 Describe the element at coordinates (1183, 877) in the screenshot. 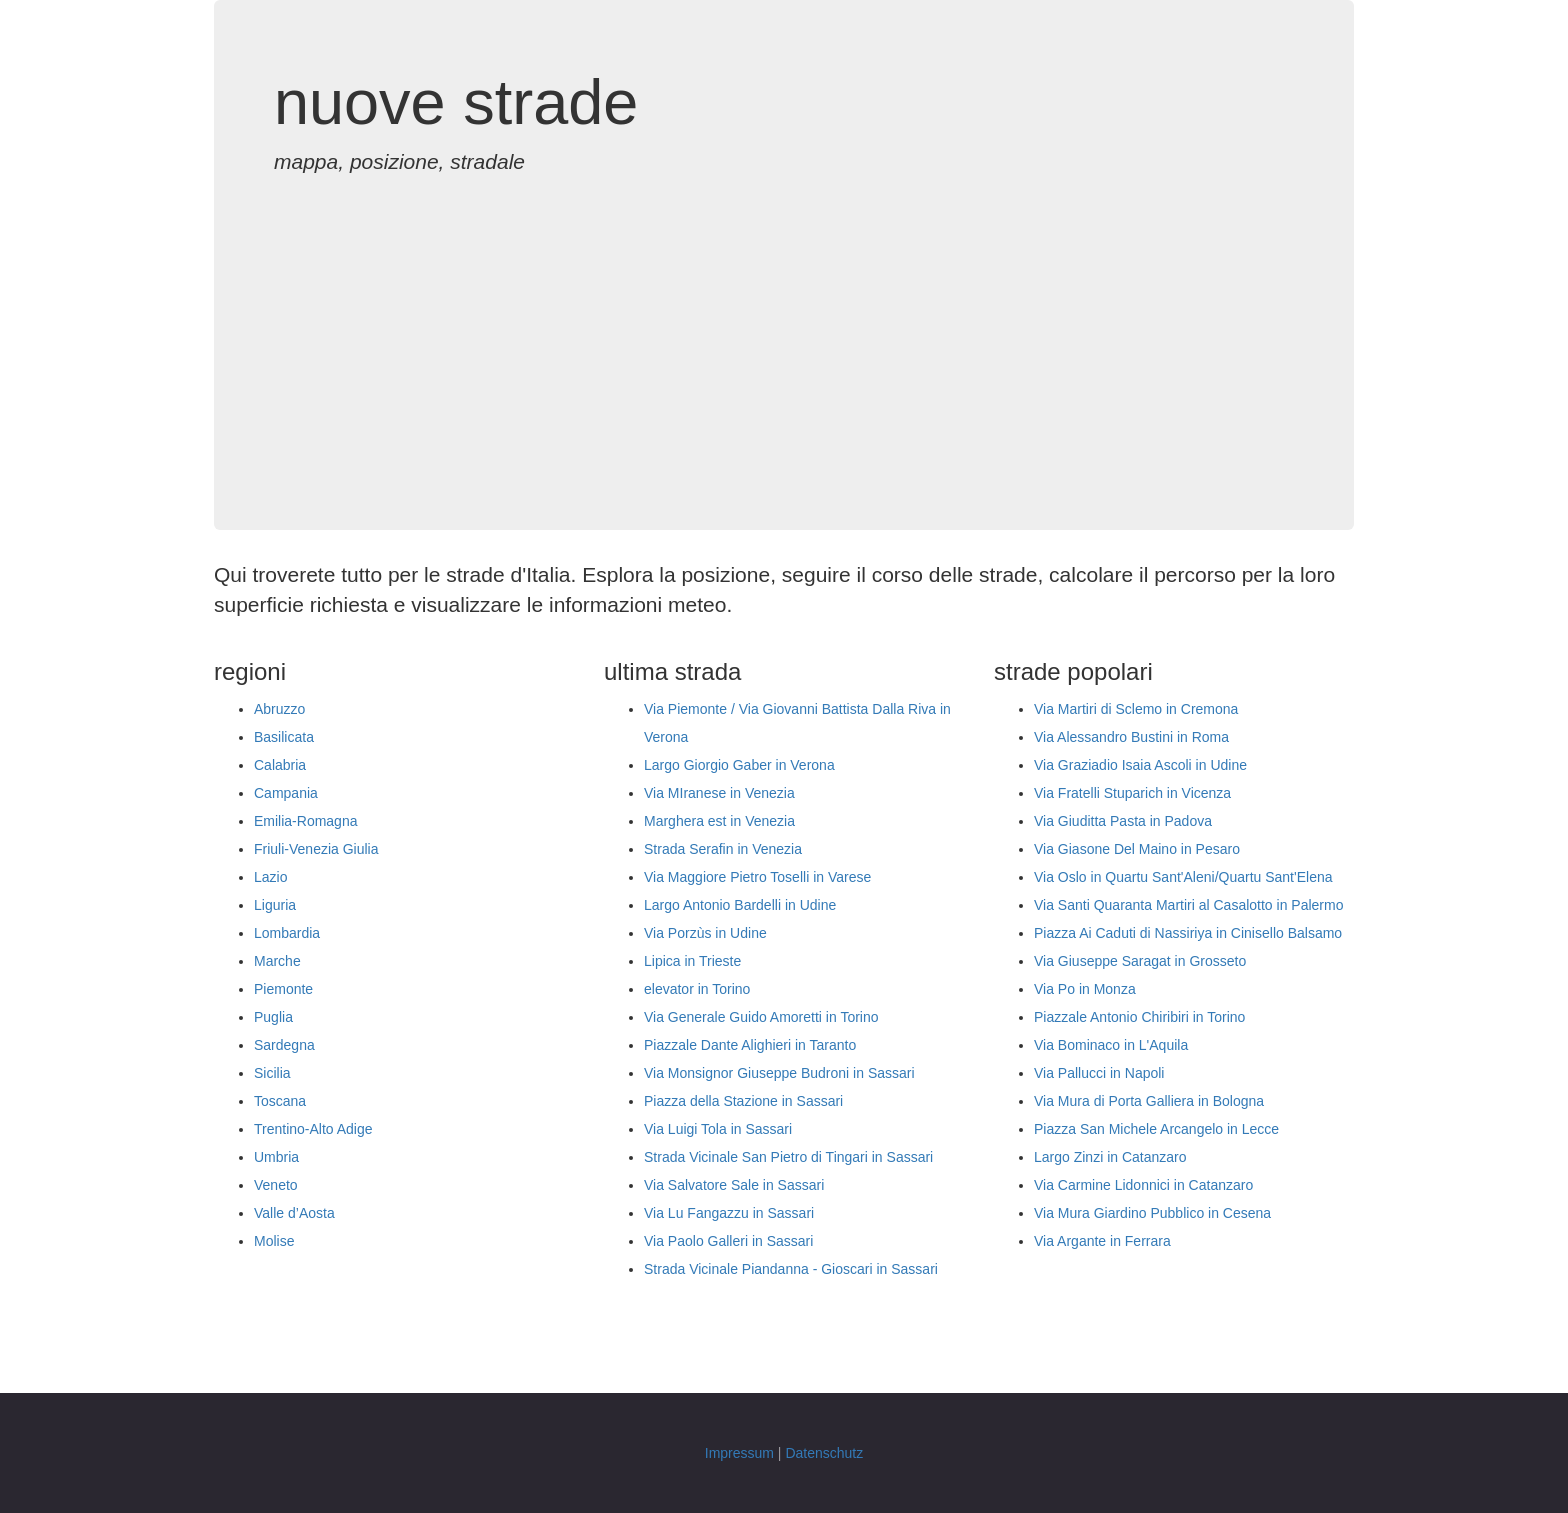

I see `Via Oslo in Quartu Sant'Aleni/Quartu Sant'Elena` at that location.